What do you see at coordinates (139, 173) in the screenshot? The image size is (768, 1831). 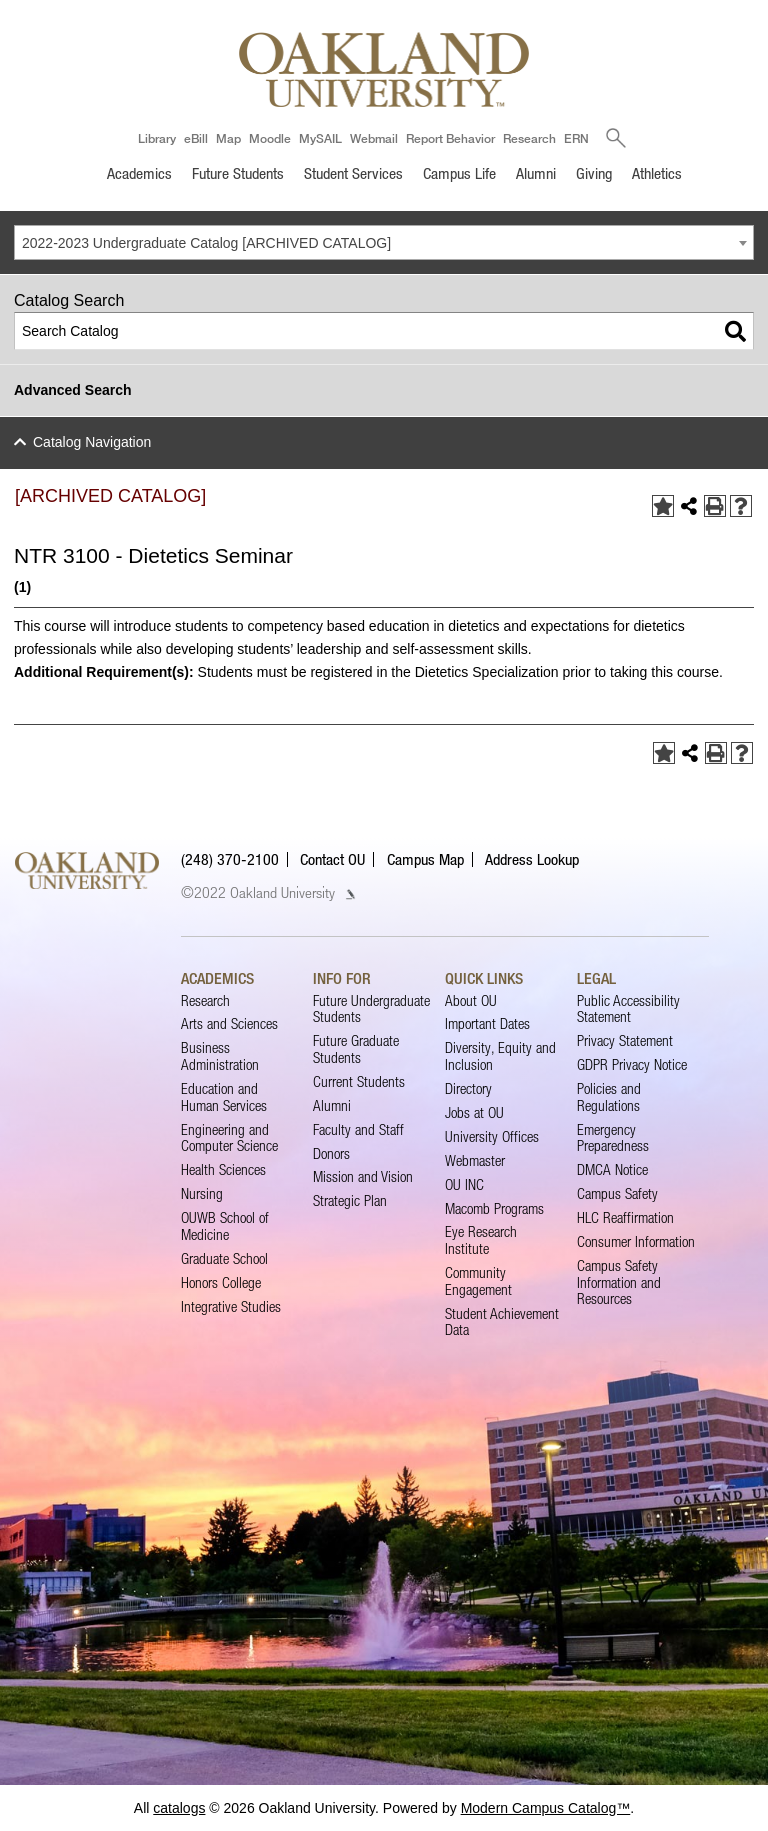 I see `Academics` at bounding box center [139, 173].